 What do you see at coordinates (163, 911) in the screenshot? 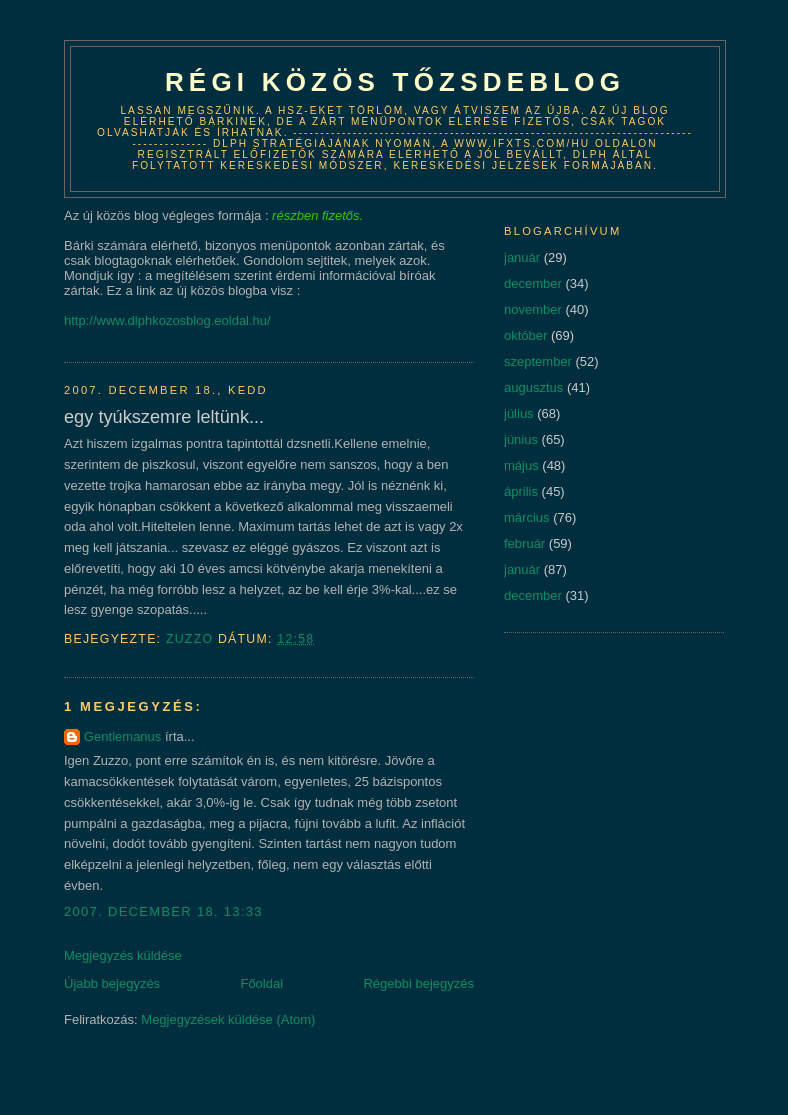
I see `2007. december 18. 13:33` at bounding box center [163, 911].